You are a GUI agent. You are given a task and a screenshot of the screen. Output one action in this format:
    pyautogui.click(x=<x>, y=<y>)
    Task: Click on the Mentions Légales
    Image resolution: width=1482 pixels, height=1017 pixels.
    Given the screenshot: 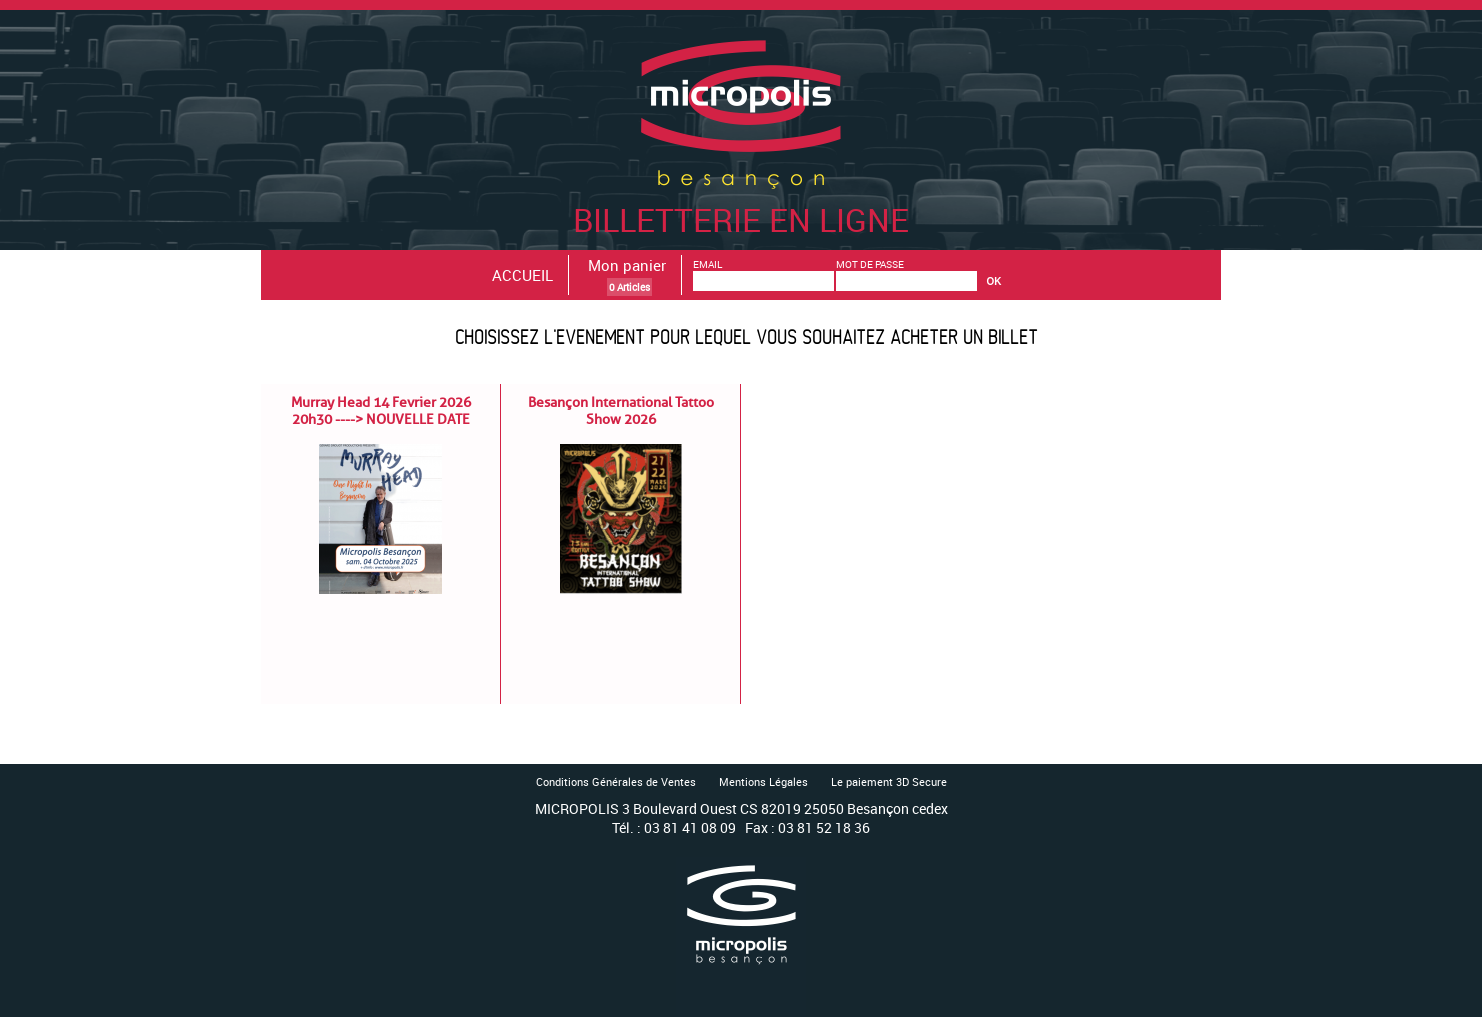 What is the action you would take?
    pyautogui.click(x=763, y=781)
    